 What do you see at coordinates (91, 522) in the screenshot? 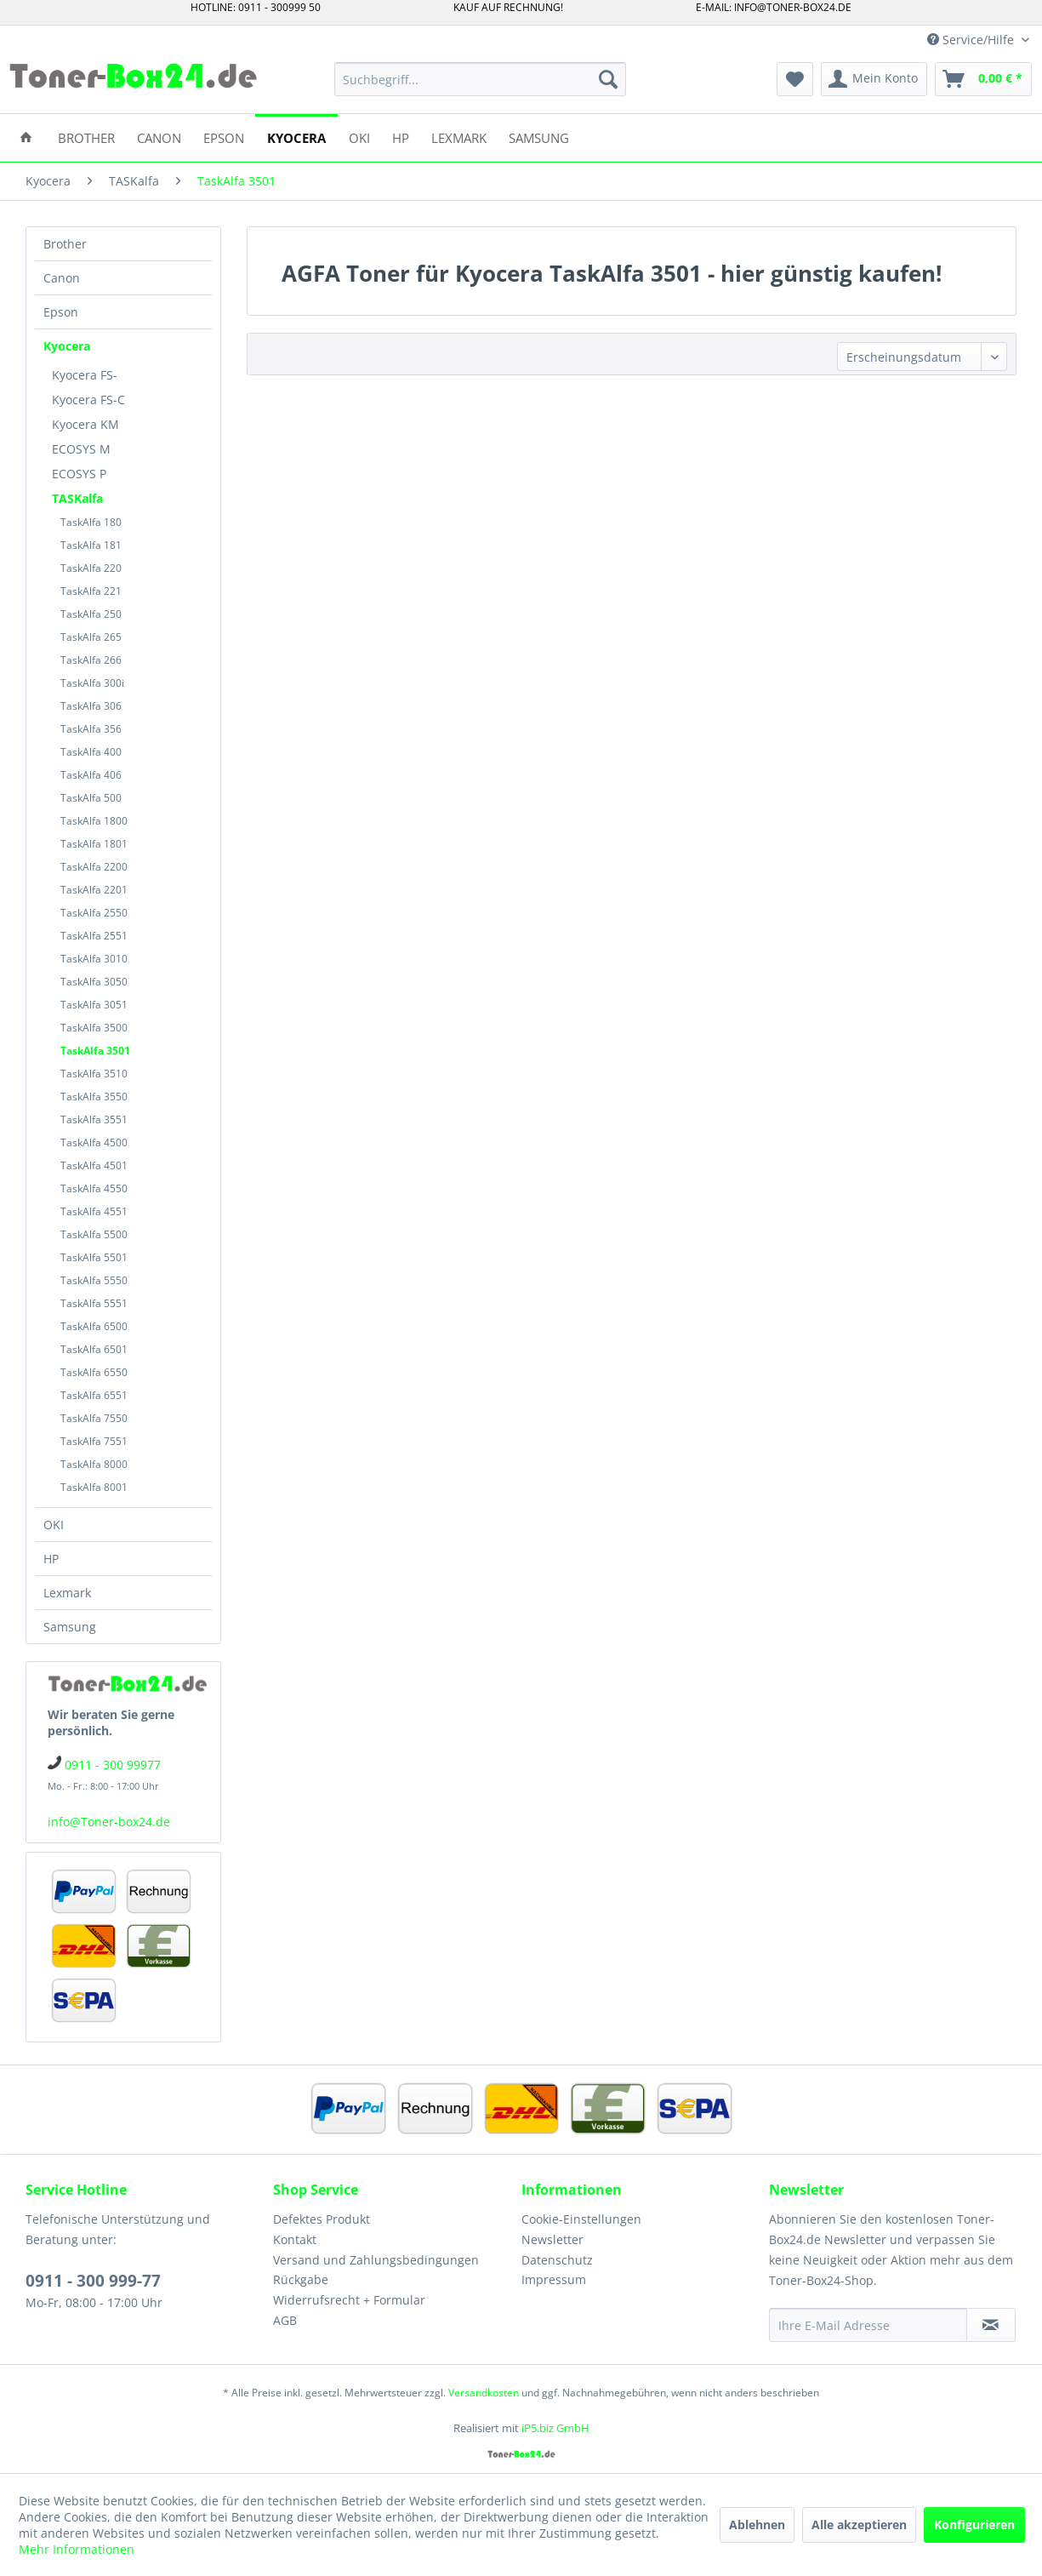
I see `TaskAlfa 180` at bounding box center [91, 522].